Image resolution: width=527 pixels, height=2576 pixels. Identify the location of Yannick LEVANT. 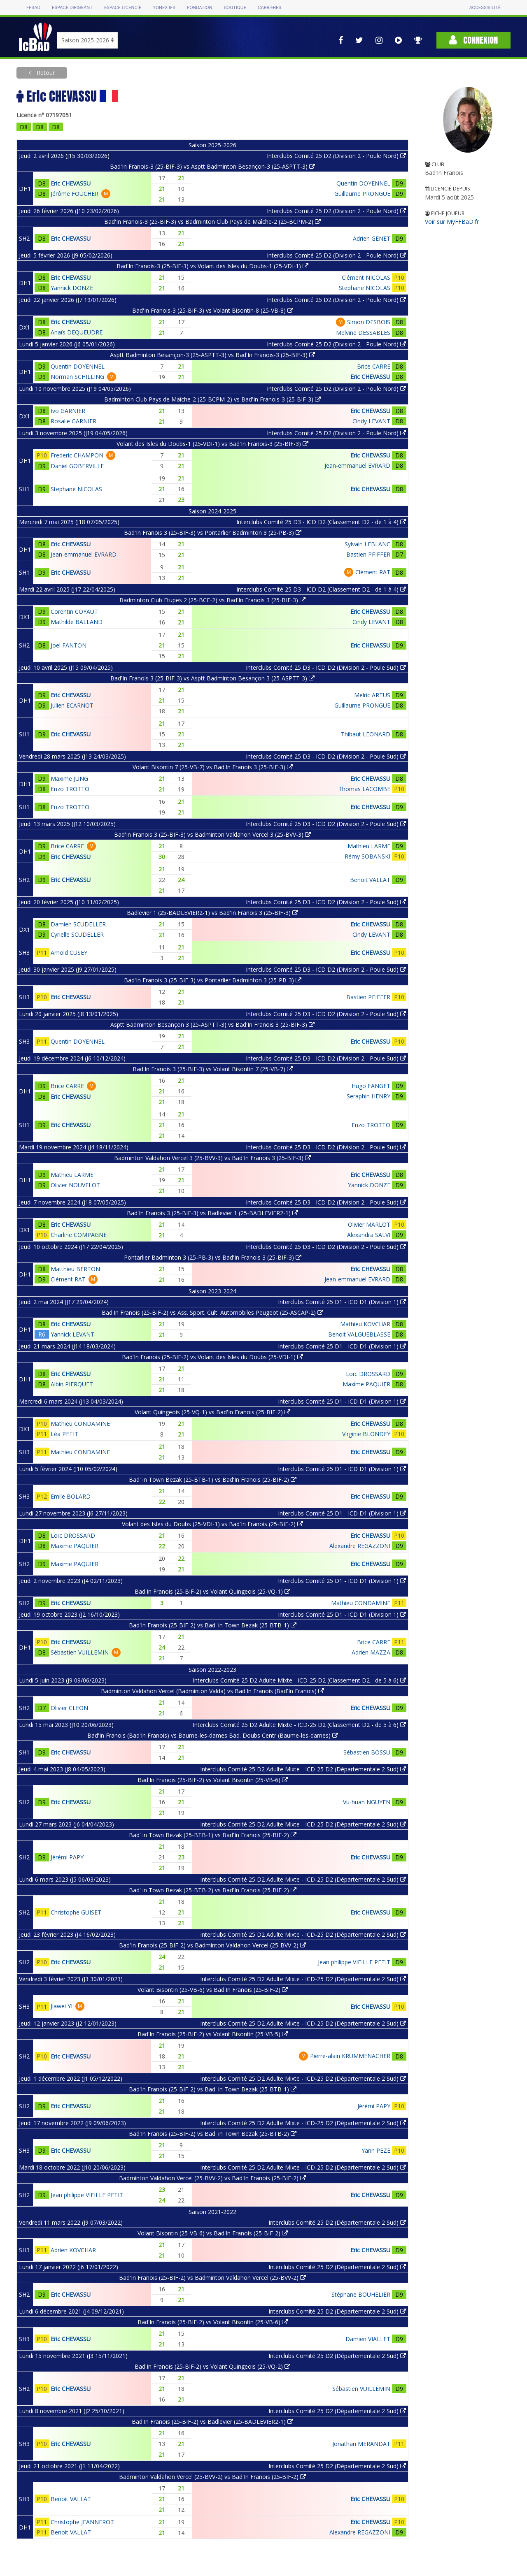
(72, 1334).